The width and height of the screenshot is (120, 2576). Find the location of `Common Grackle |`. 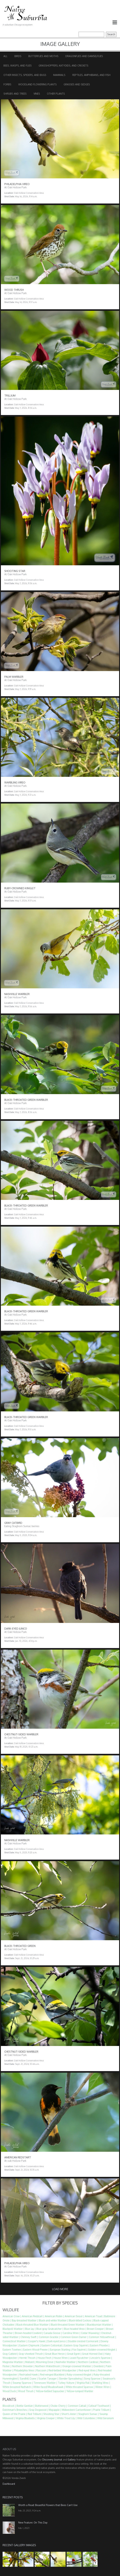

Common Grackle | is located at coordinates (49, 2337).